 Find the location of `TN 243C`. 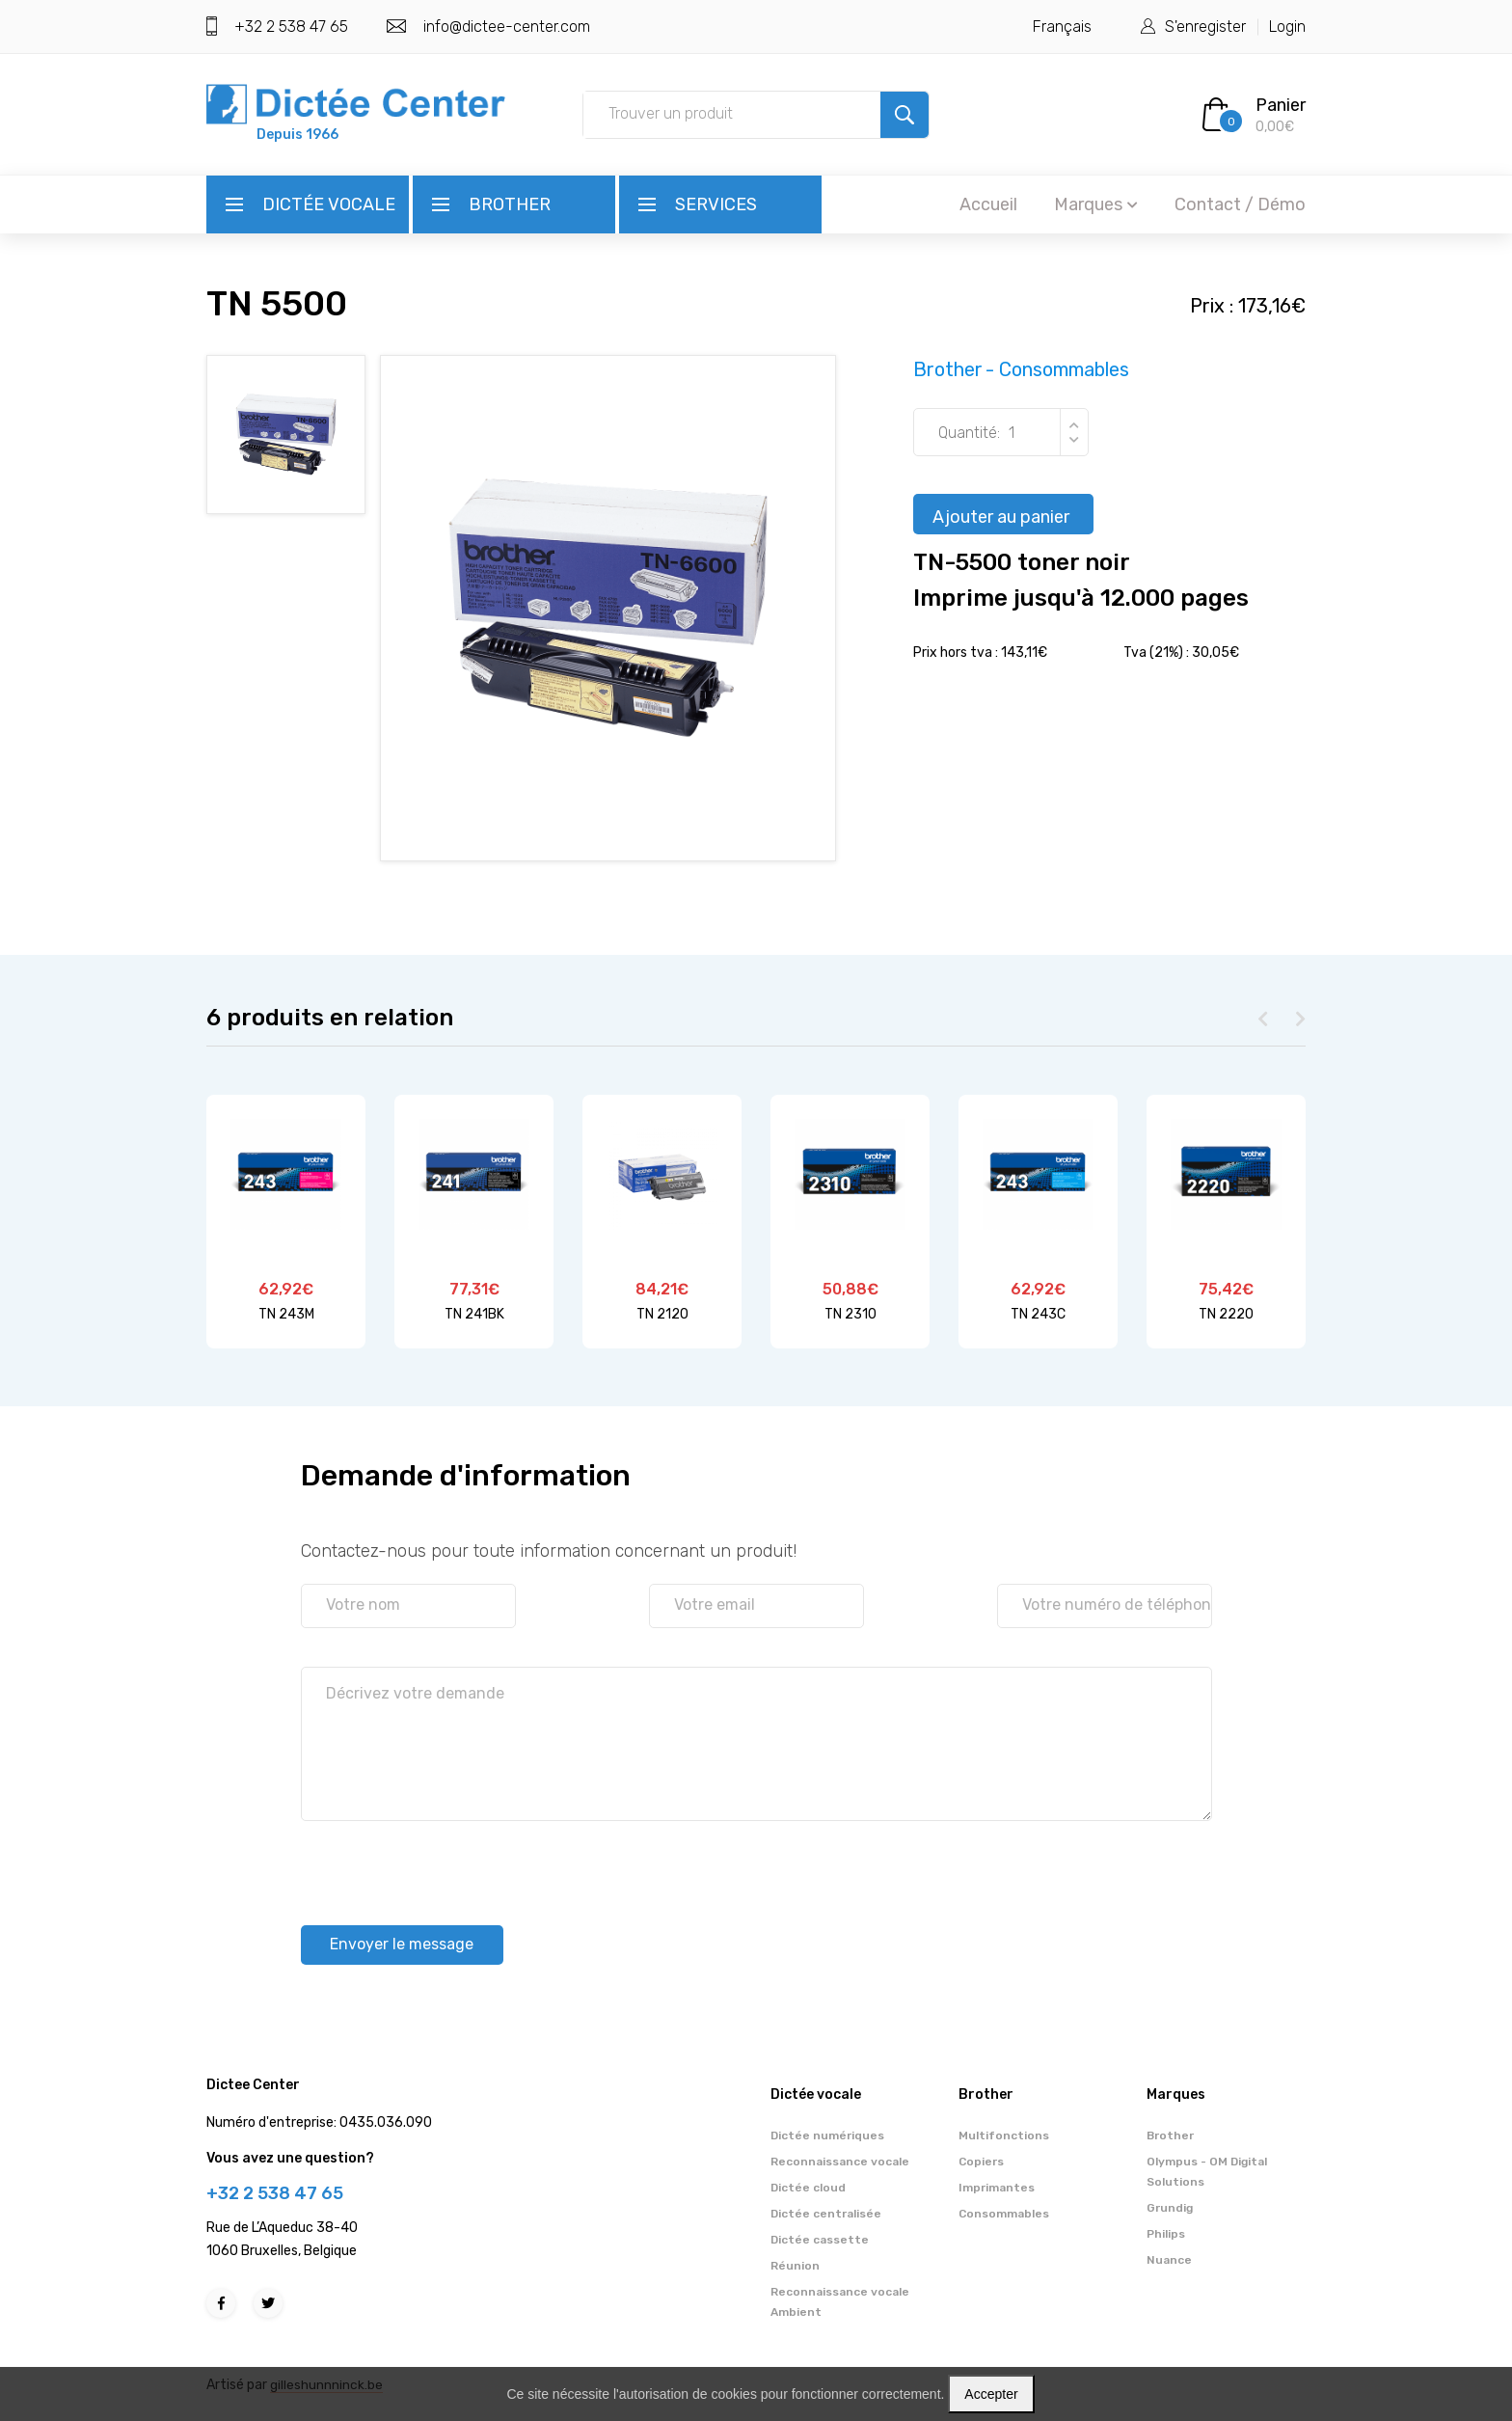

TN 243C is located at coordinates (1038, 1314).